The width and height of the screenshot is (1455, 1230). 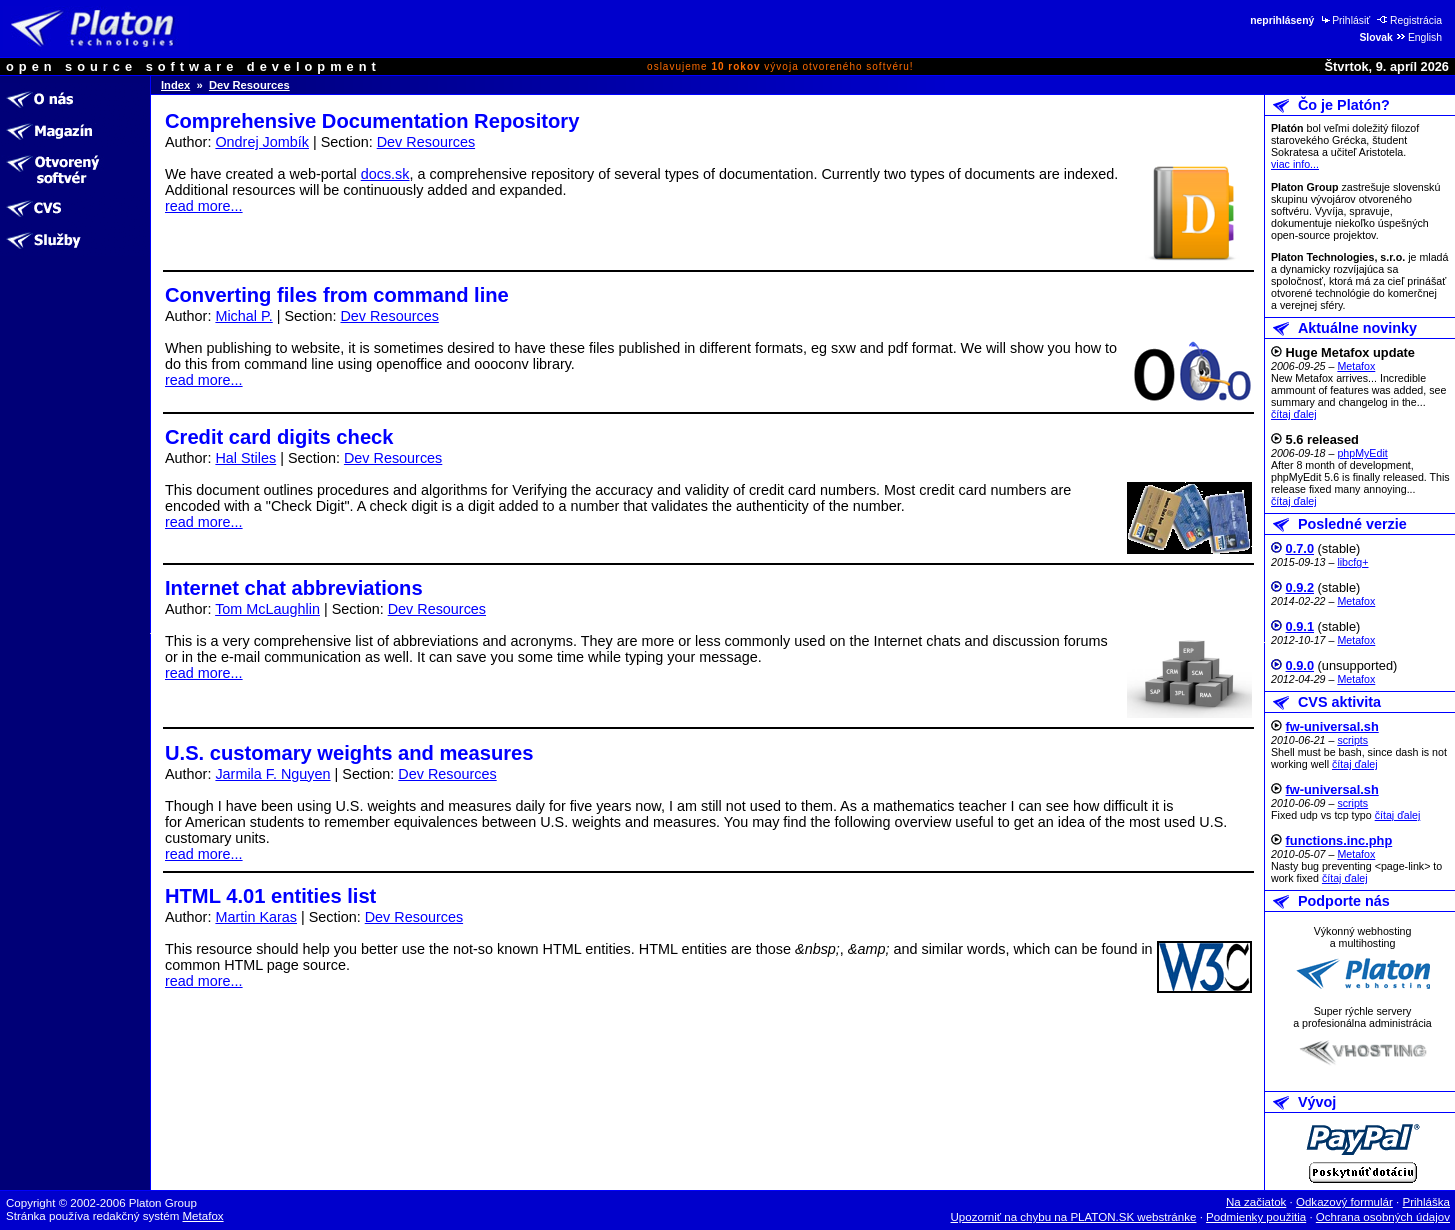 I want to click on Hal Stiles, so click(x=245, y=458).